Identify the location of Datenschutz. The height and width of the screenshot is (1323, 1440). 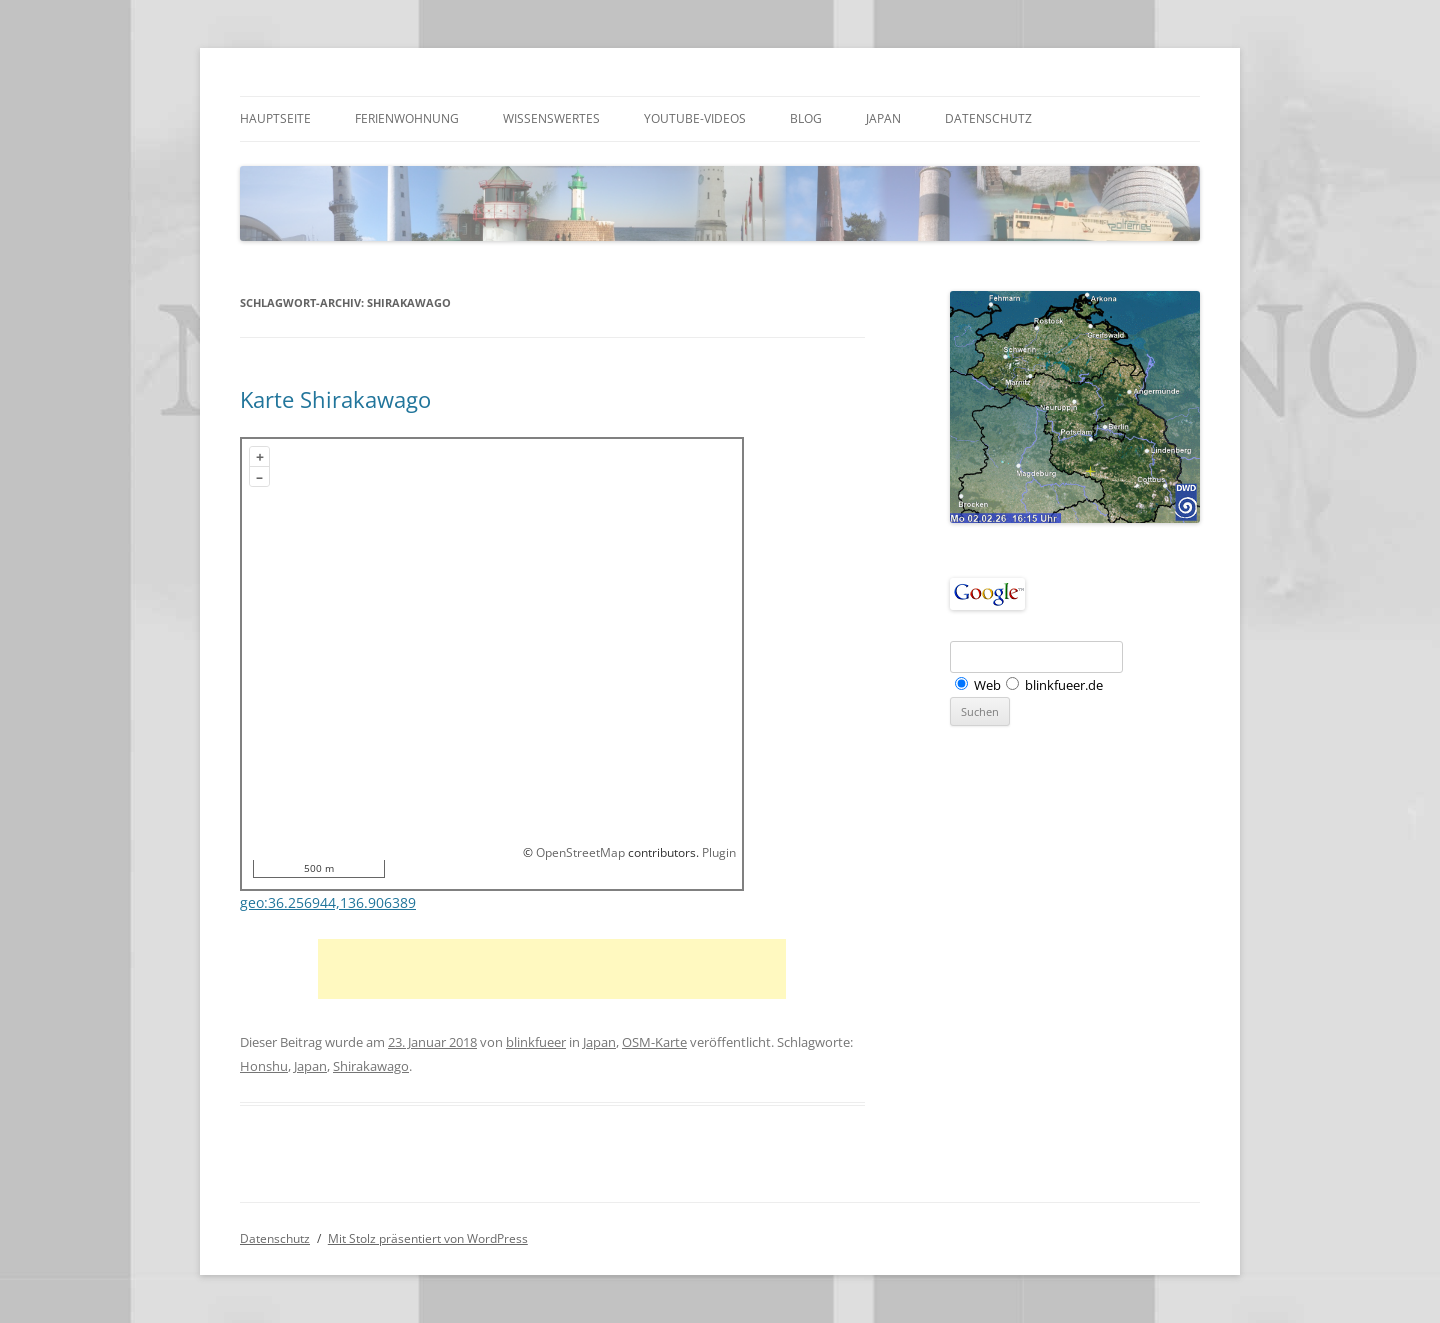
(988, 118).